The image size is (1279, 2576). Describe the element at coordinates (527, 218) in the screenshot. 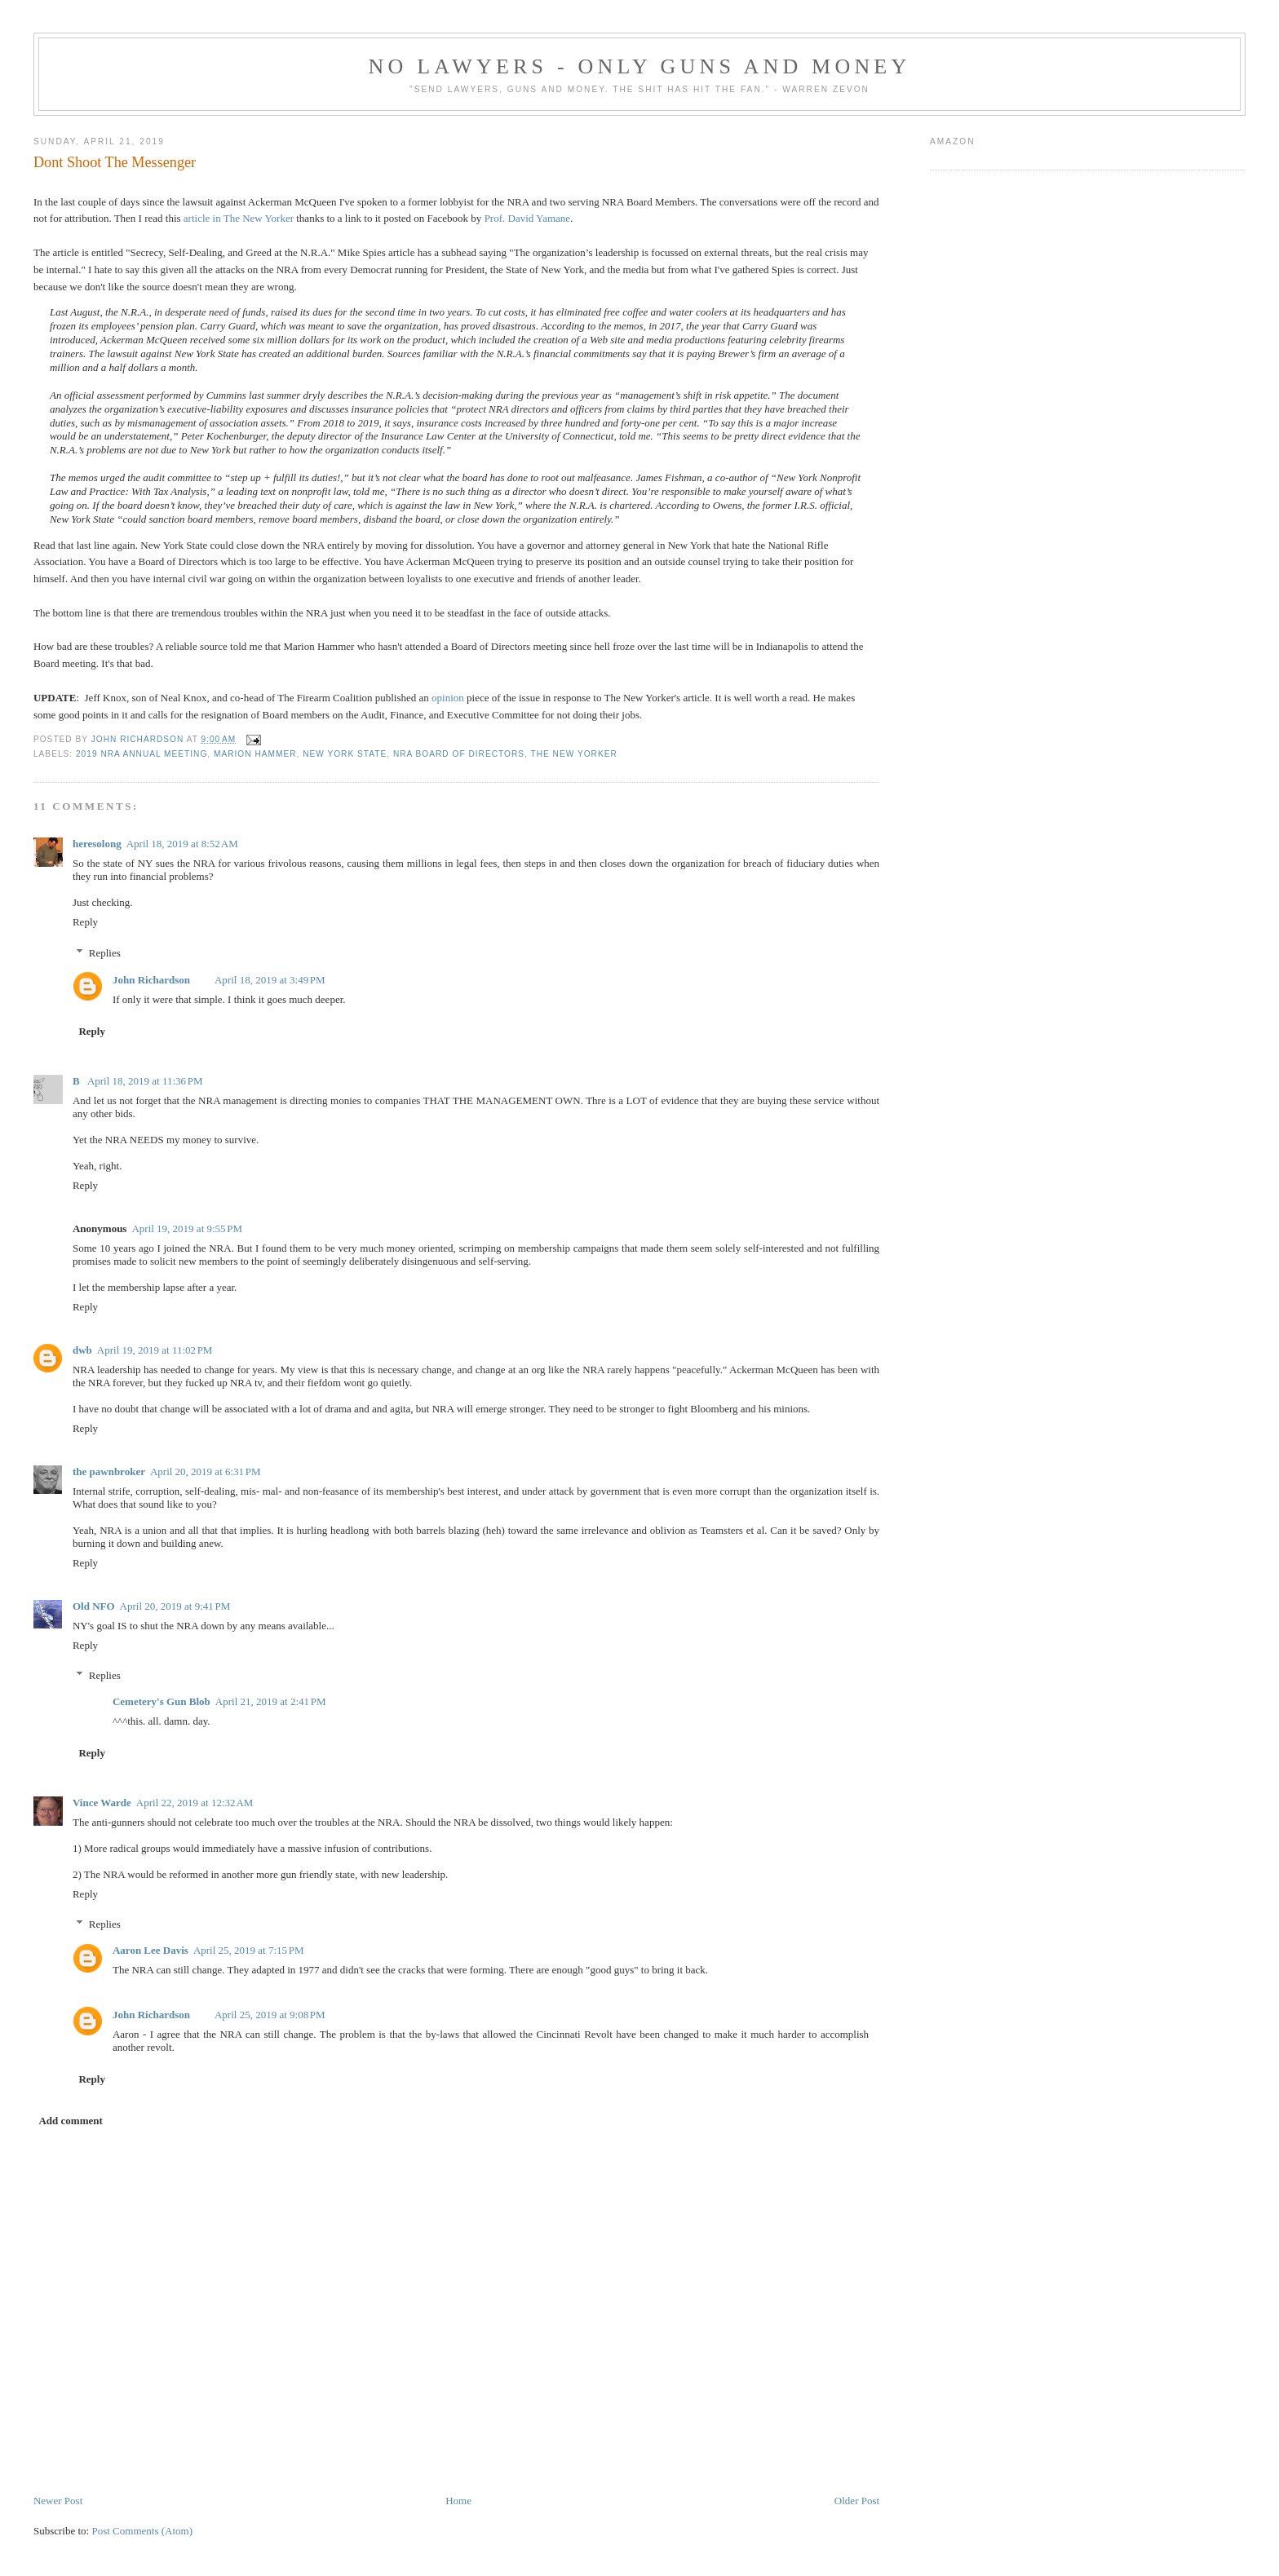

I see `Prof. David Yamane` at that location.